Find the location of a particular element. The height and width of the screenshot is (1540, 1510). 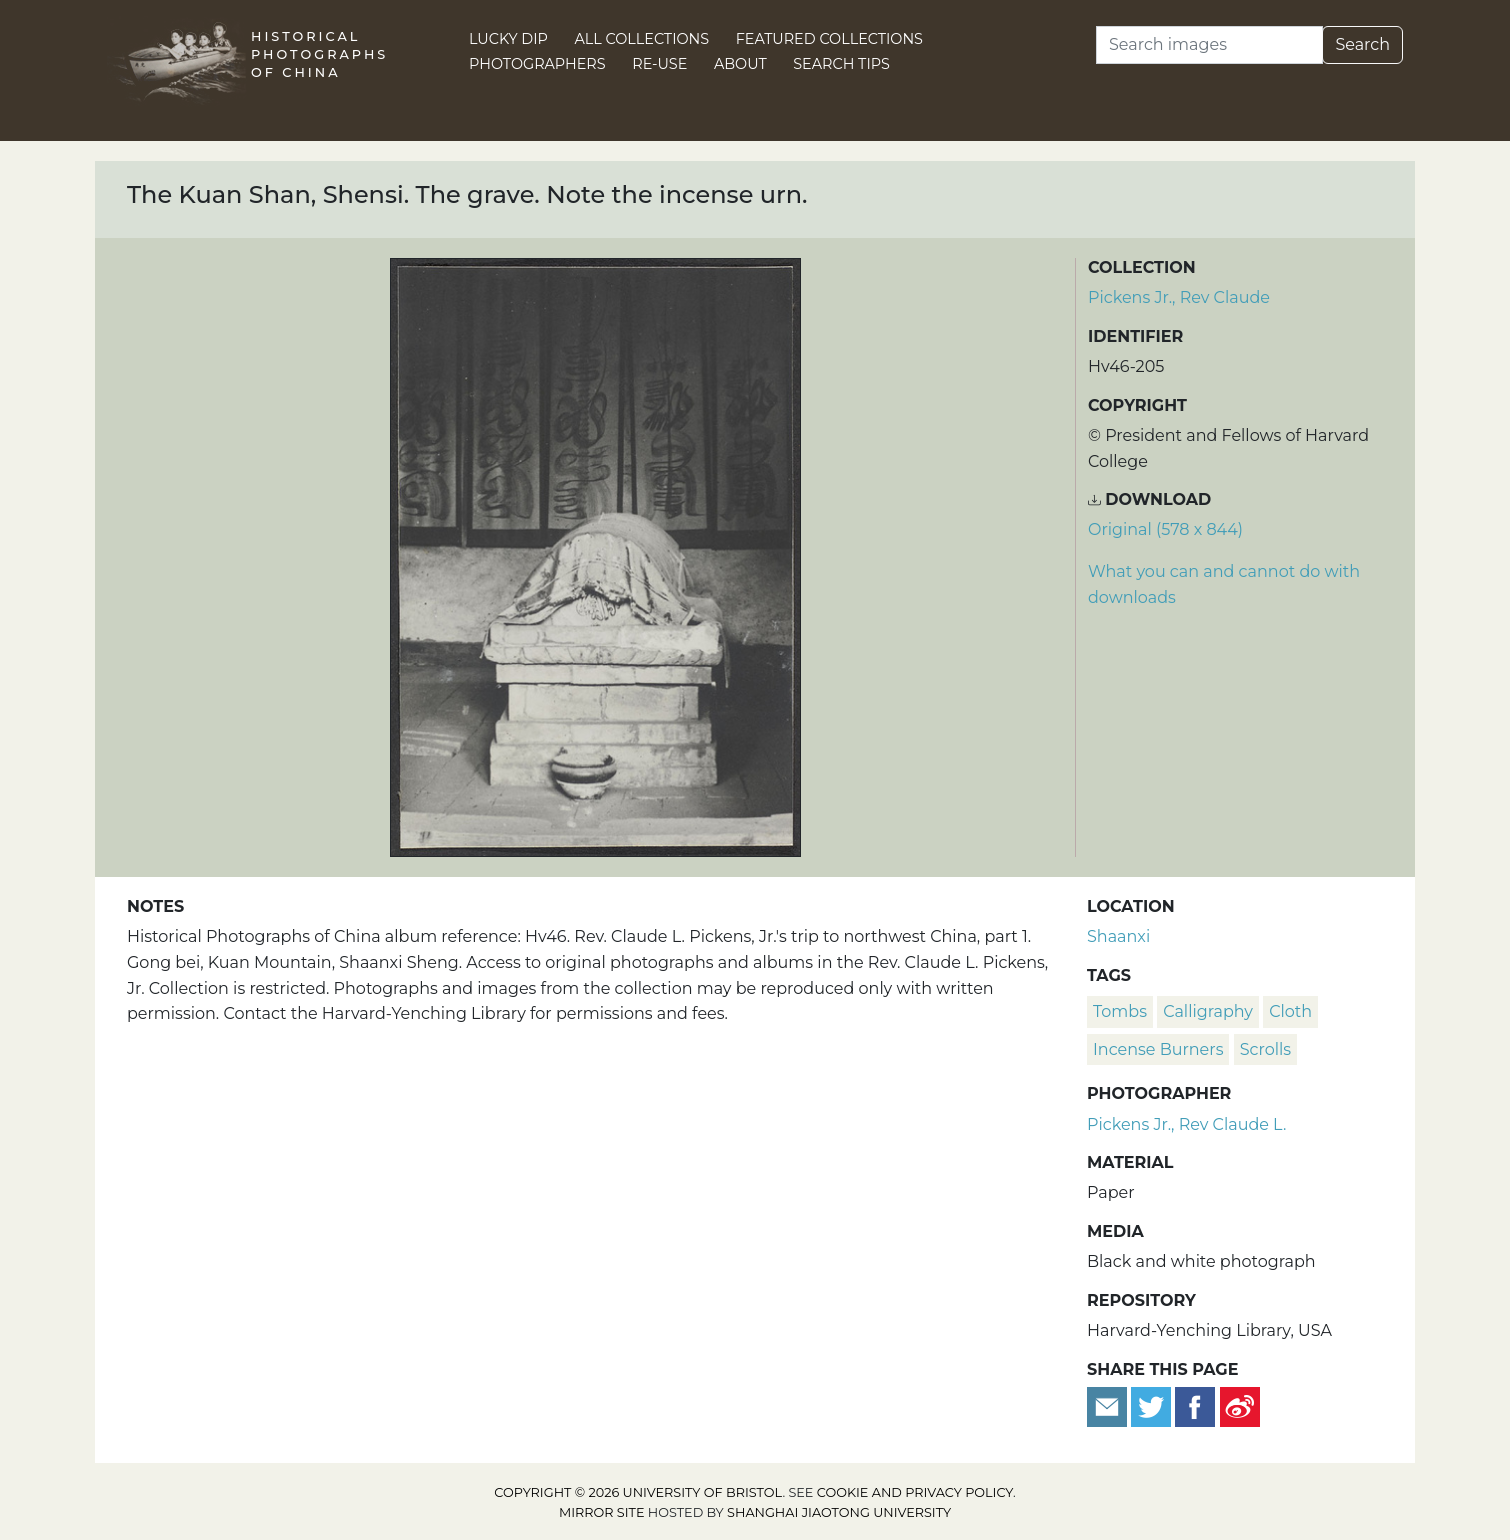

tombs is located at coordinates (1120, 1011).